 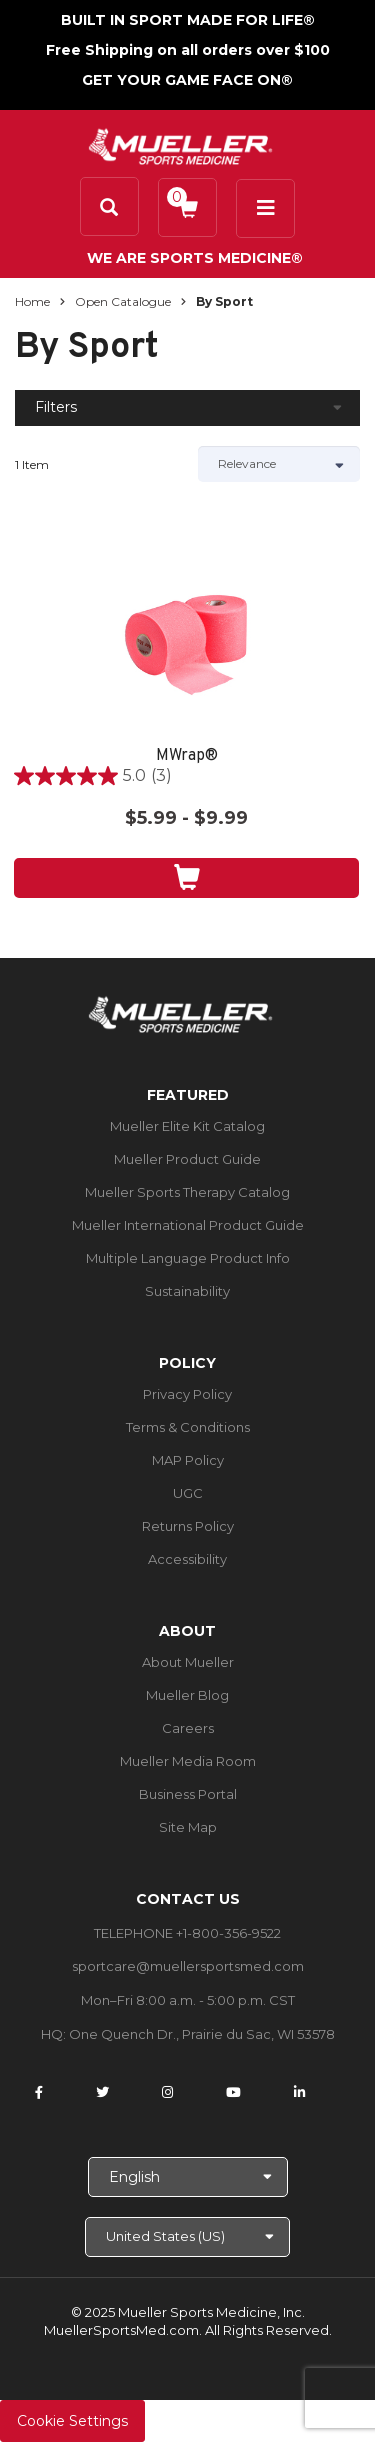 What do you see at coordinates (188, 1526) in the screenshot?
I see `Returns Policy` at bounding box center [188, 1526].